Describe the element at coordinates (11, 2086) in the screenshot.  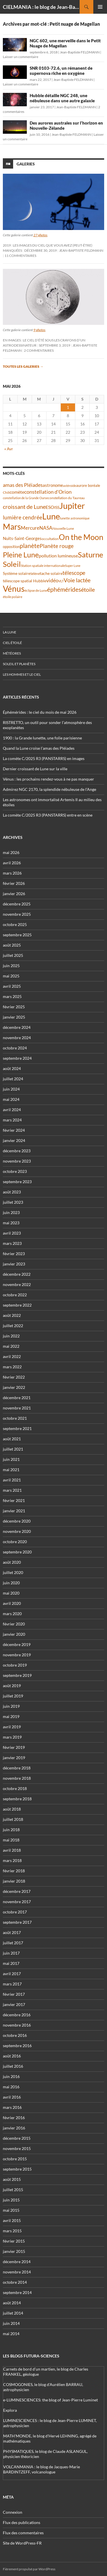
I see `mai 2016` at that location.